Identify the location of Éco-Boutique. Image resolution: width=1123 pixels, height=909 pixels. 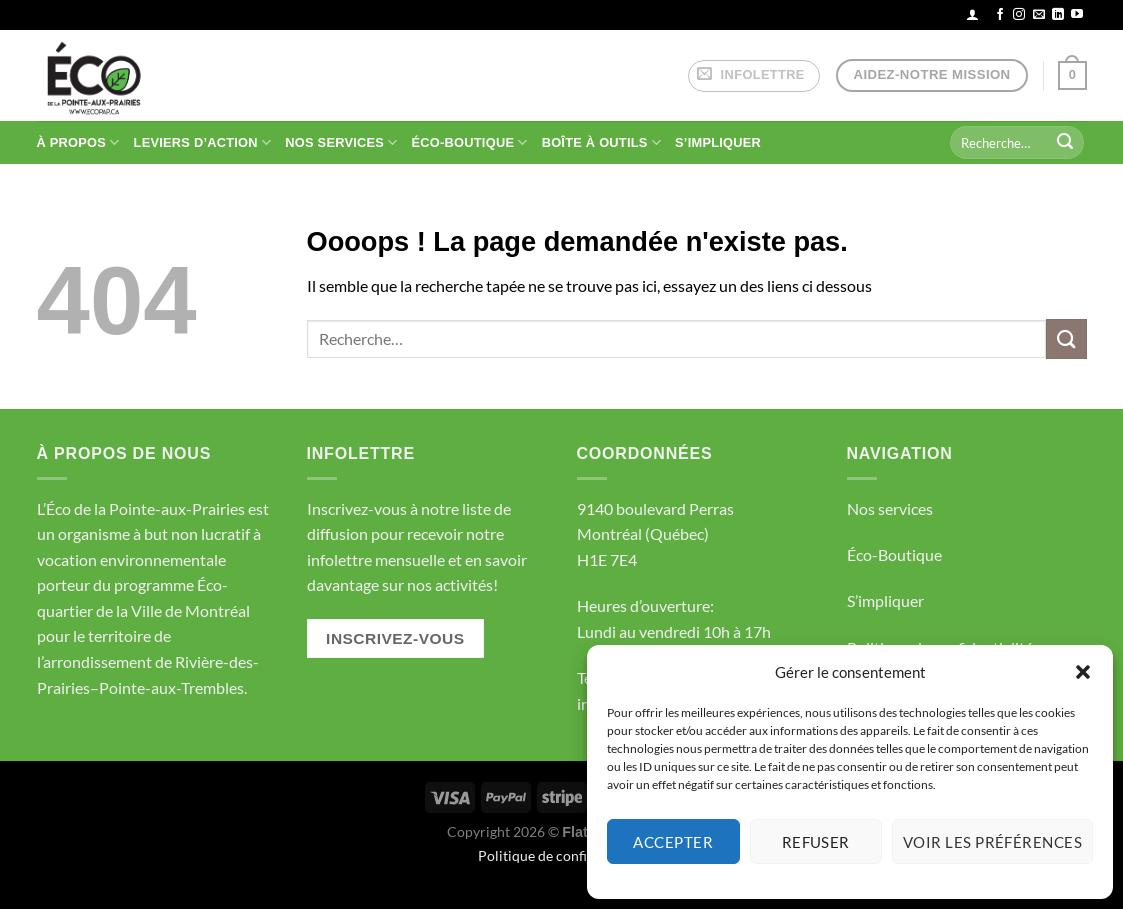
(894, 554).